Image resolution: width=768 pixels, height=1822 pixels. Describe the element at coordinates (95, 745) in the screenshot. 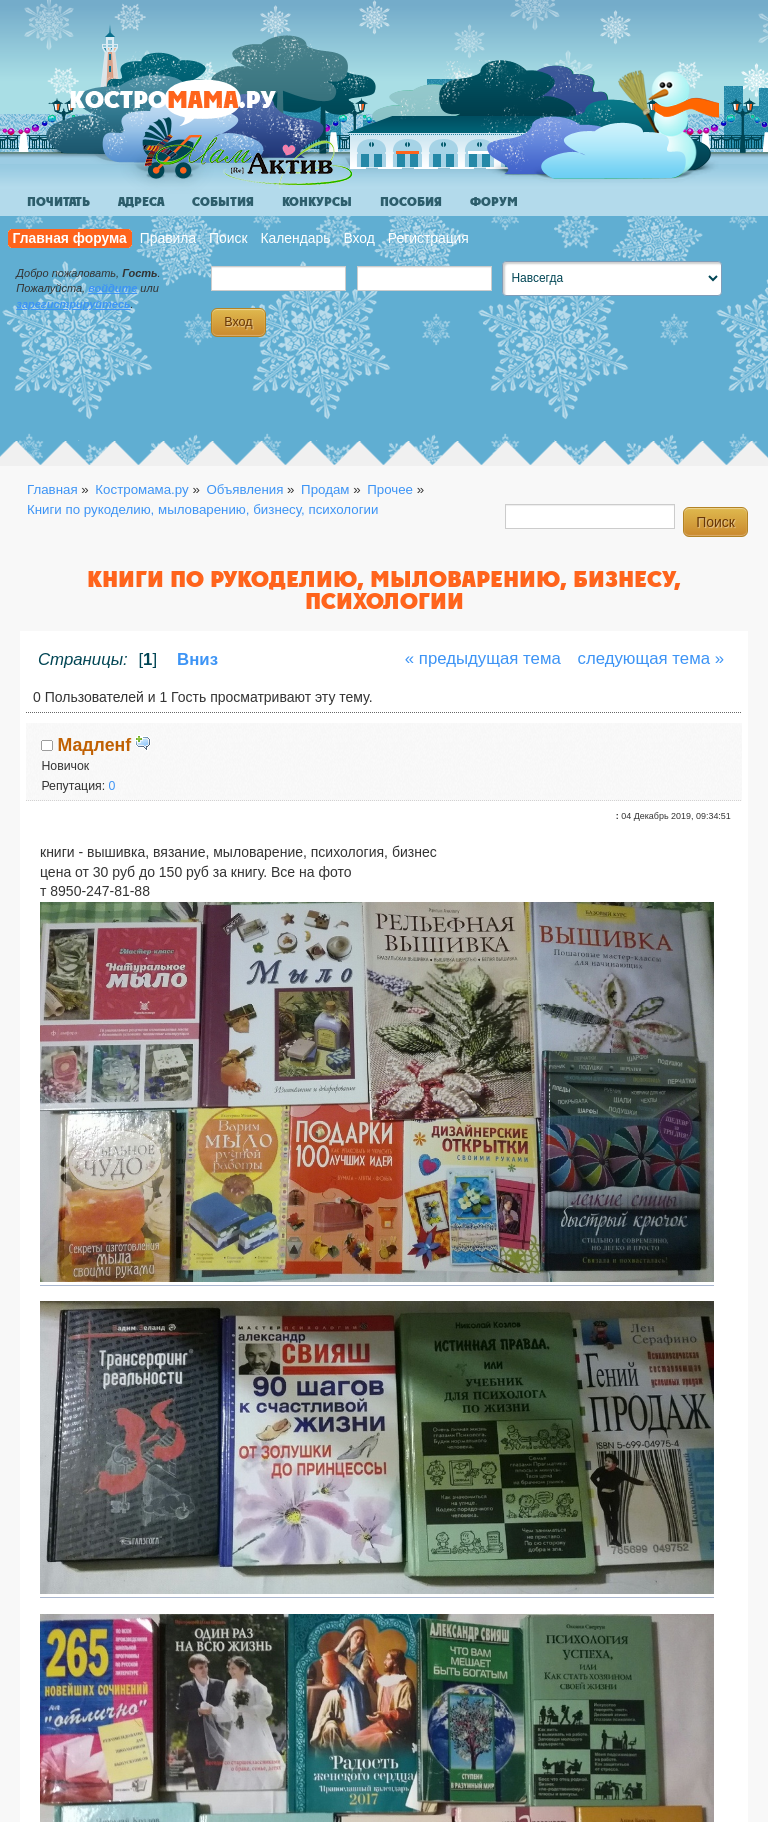

I see `Мадленf` at that location.